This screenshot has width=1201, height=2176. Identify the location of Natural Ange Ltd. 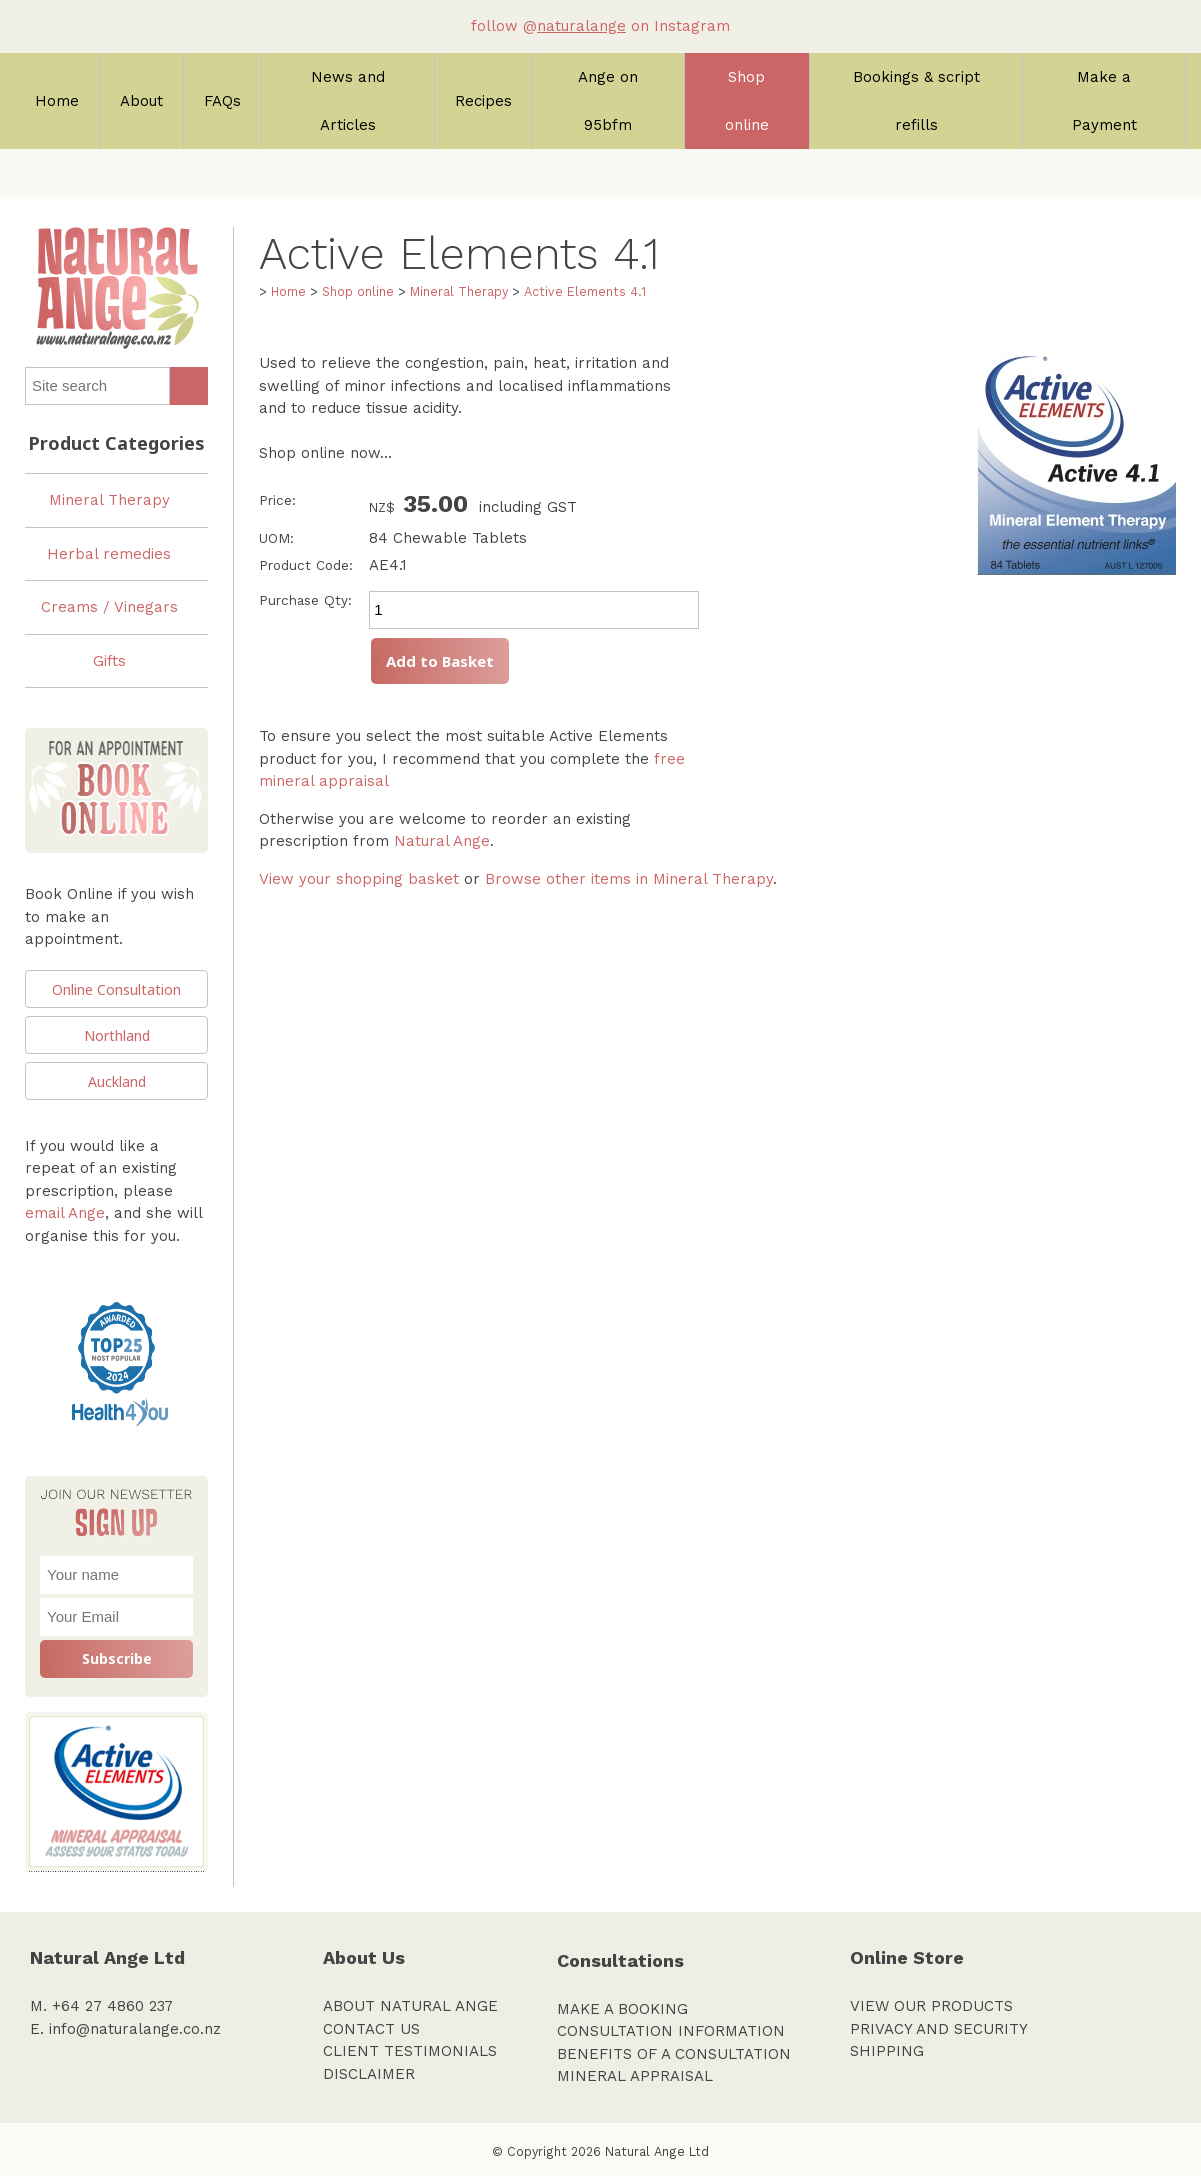
(657, 2151).